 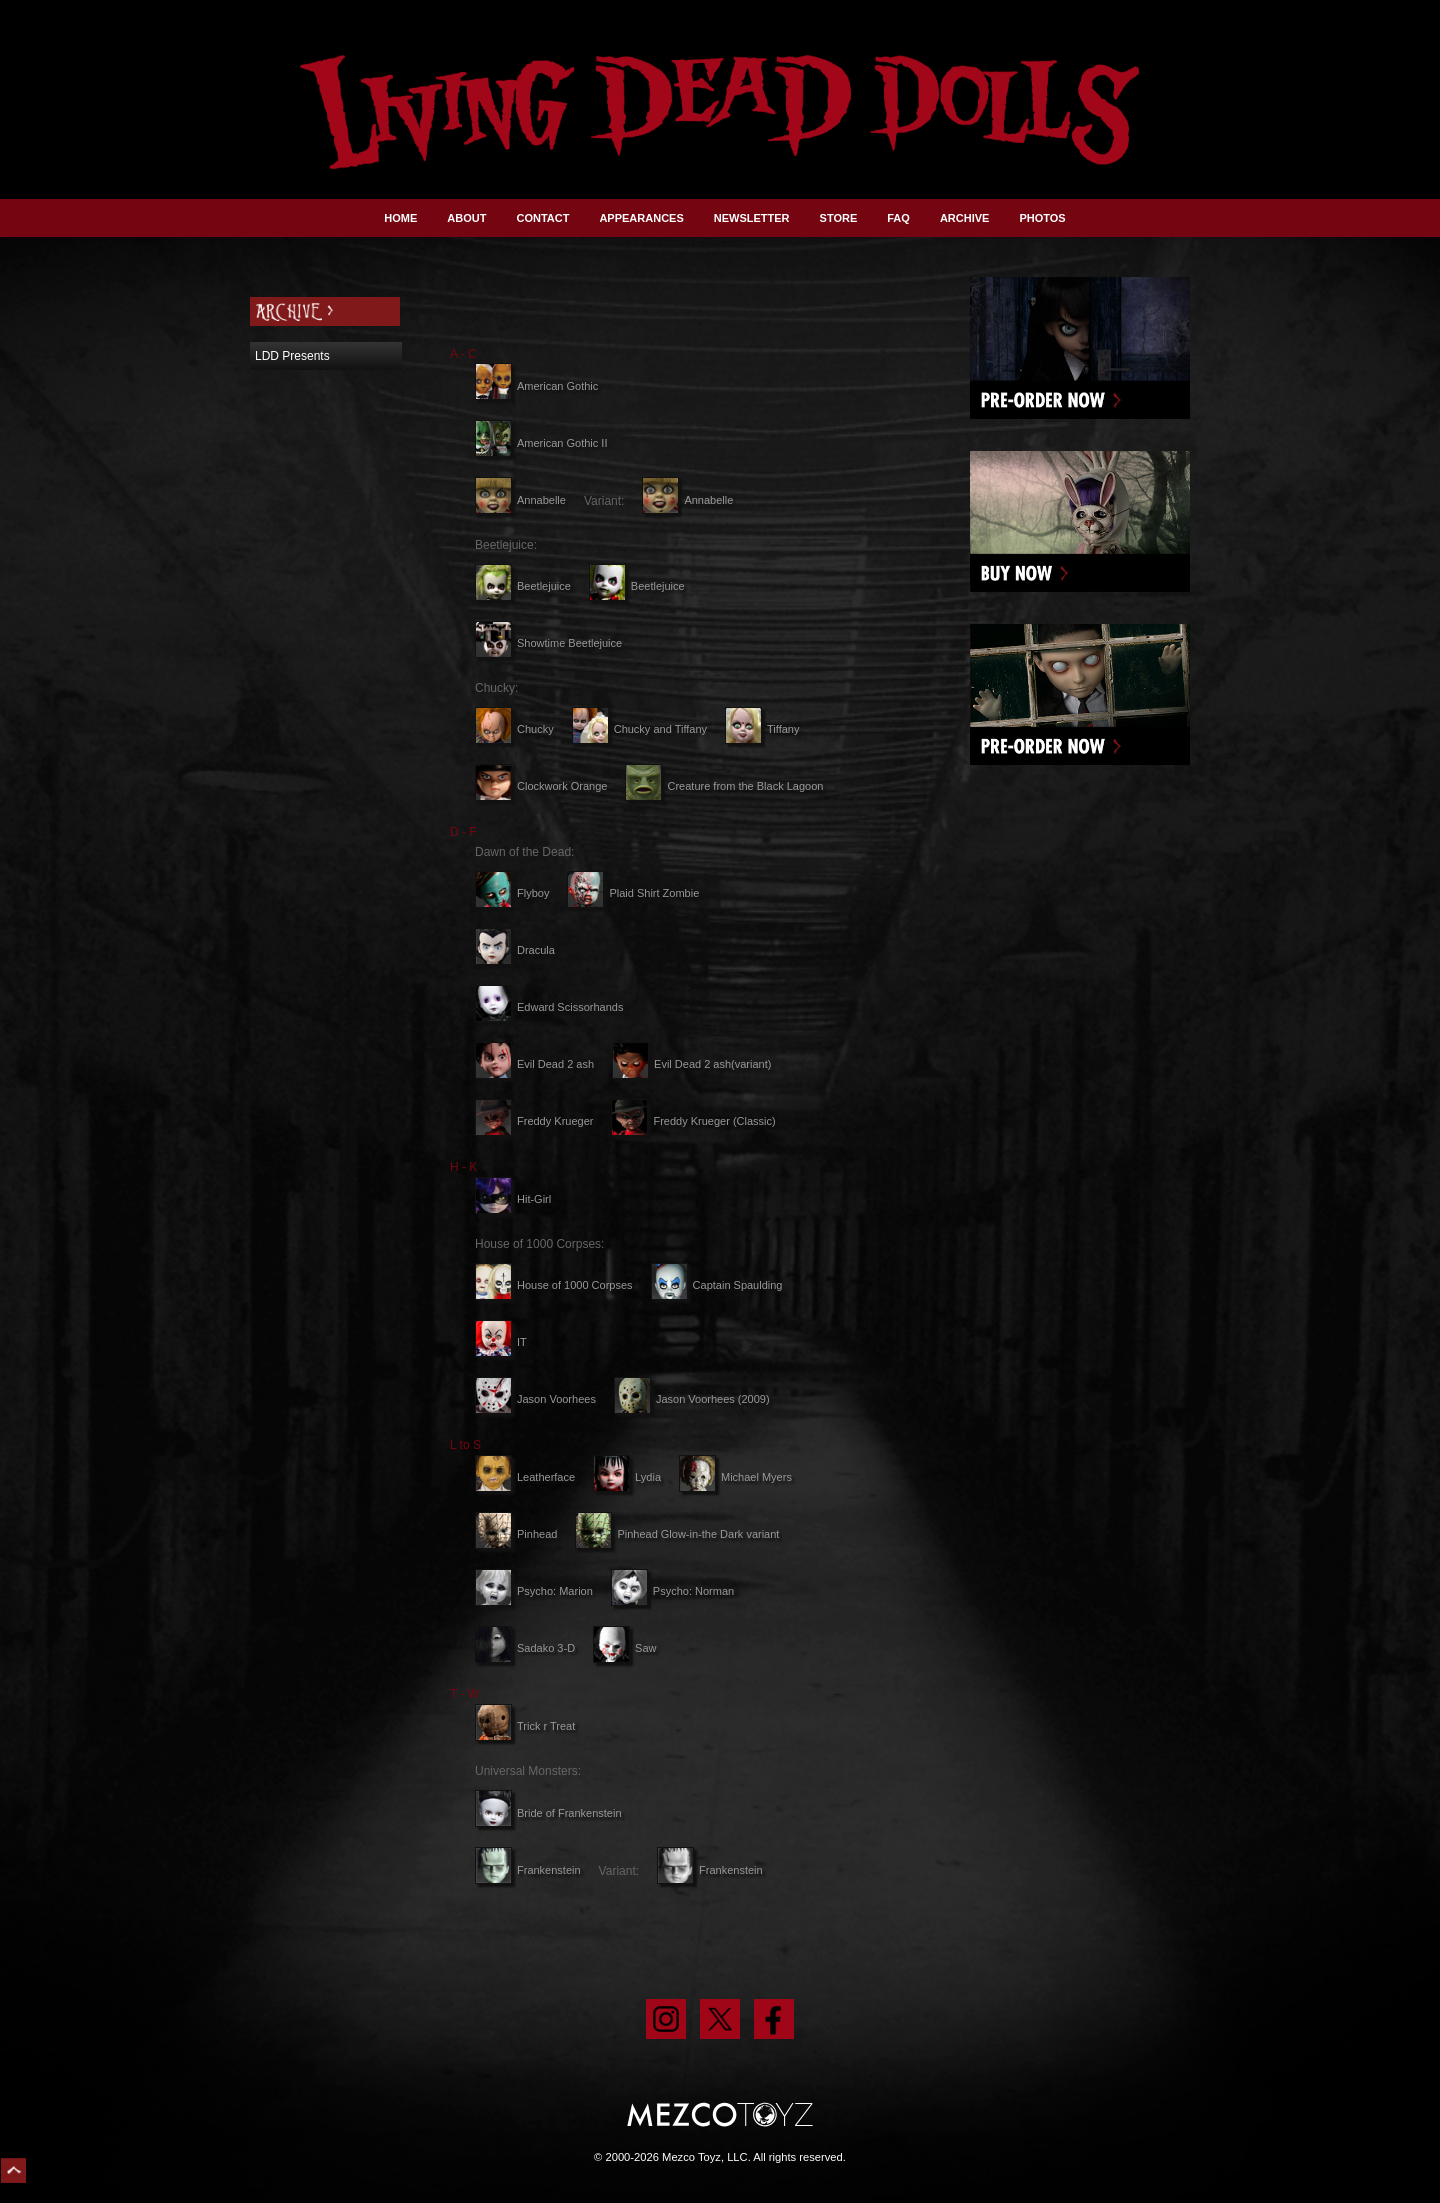 I want to click on Evil Dead 2 ash, so click(x=534, y=1064).